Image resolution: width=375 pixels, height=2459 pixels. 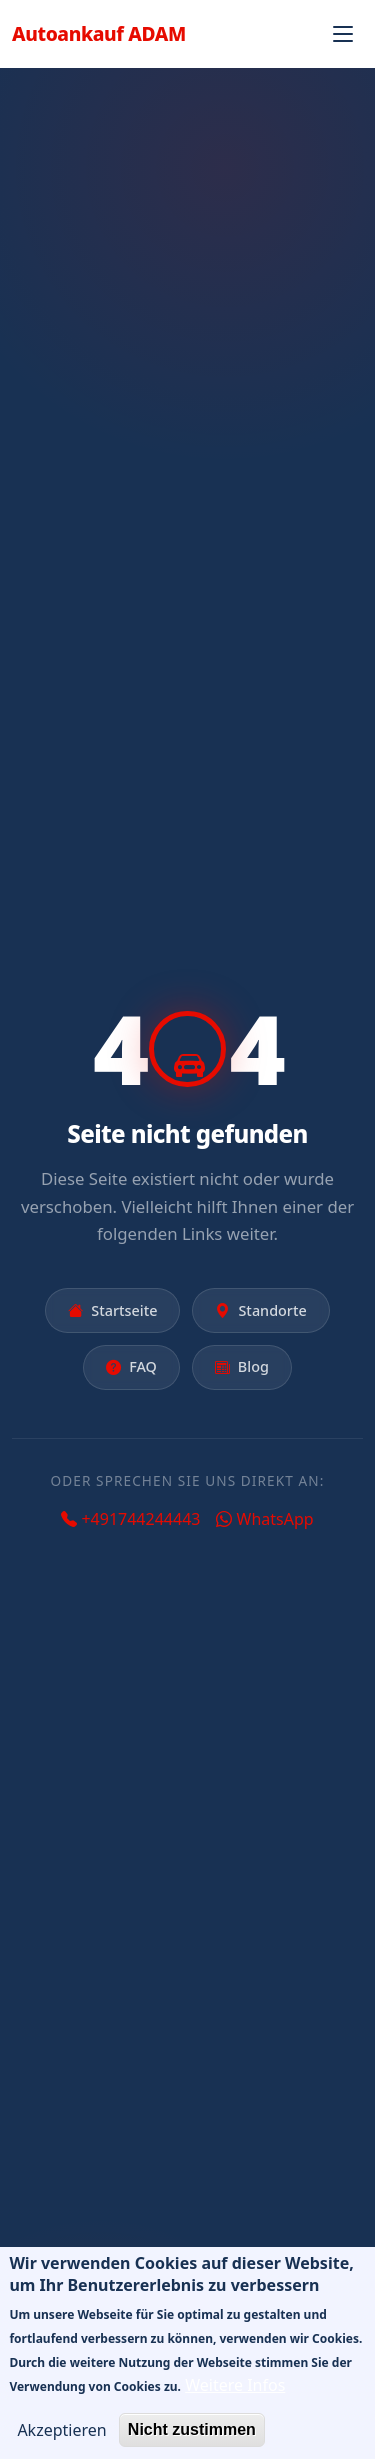 What do you see at coordinates (99, 33) in the screenshot?
I see `Autoankauf` at bounding box center [99, 33].